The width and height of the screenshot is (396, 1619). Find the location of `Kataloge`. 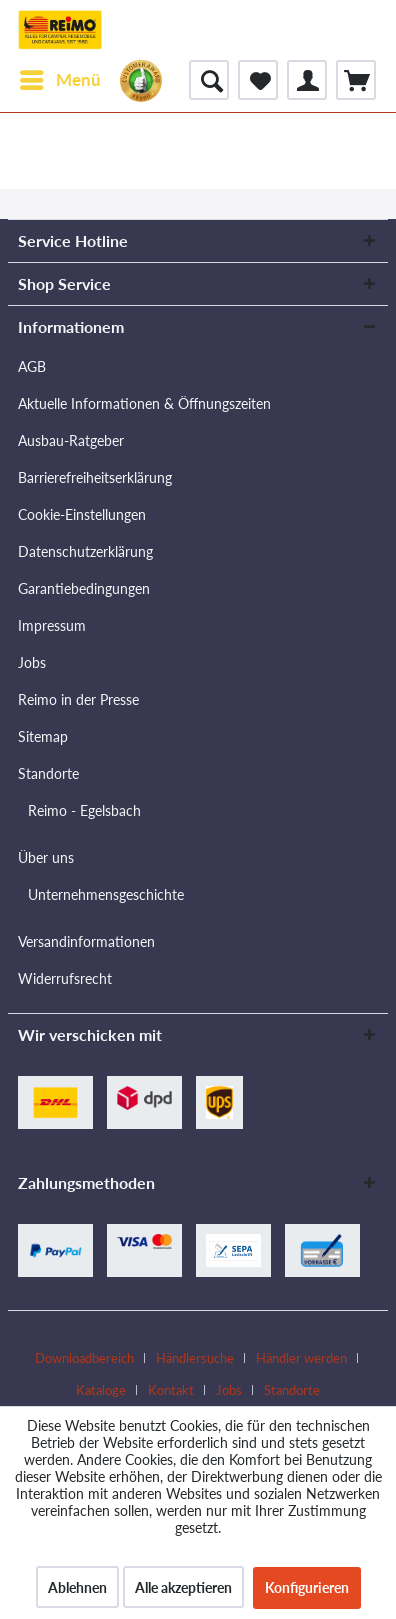

Kataloge is located at coordinates (101, 1390).